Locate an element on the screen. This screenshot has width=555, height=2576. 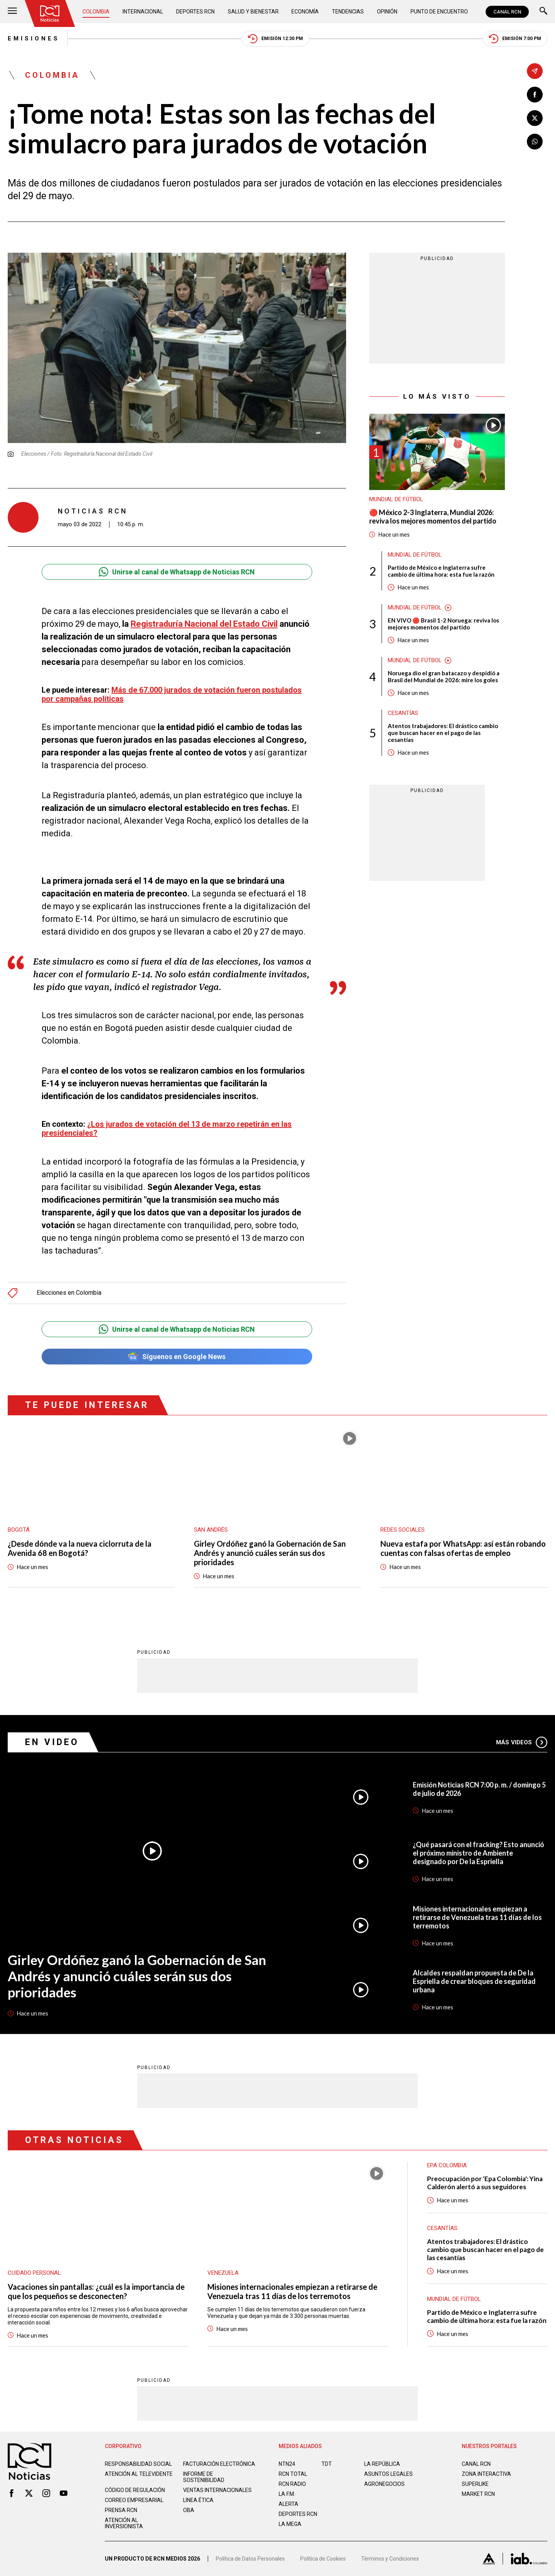
Política de Cookies is located at coordinates (323, 2559).